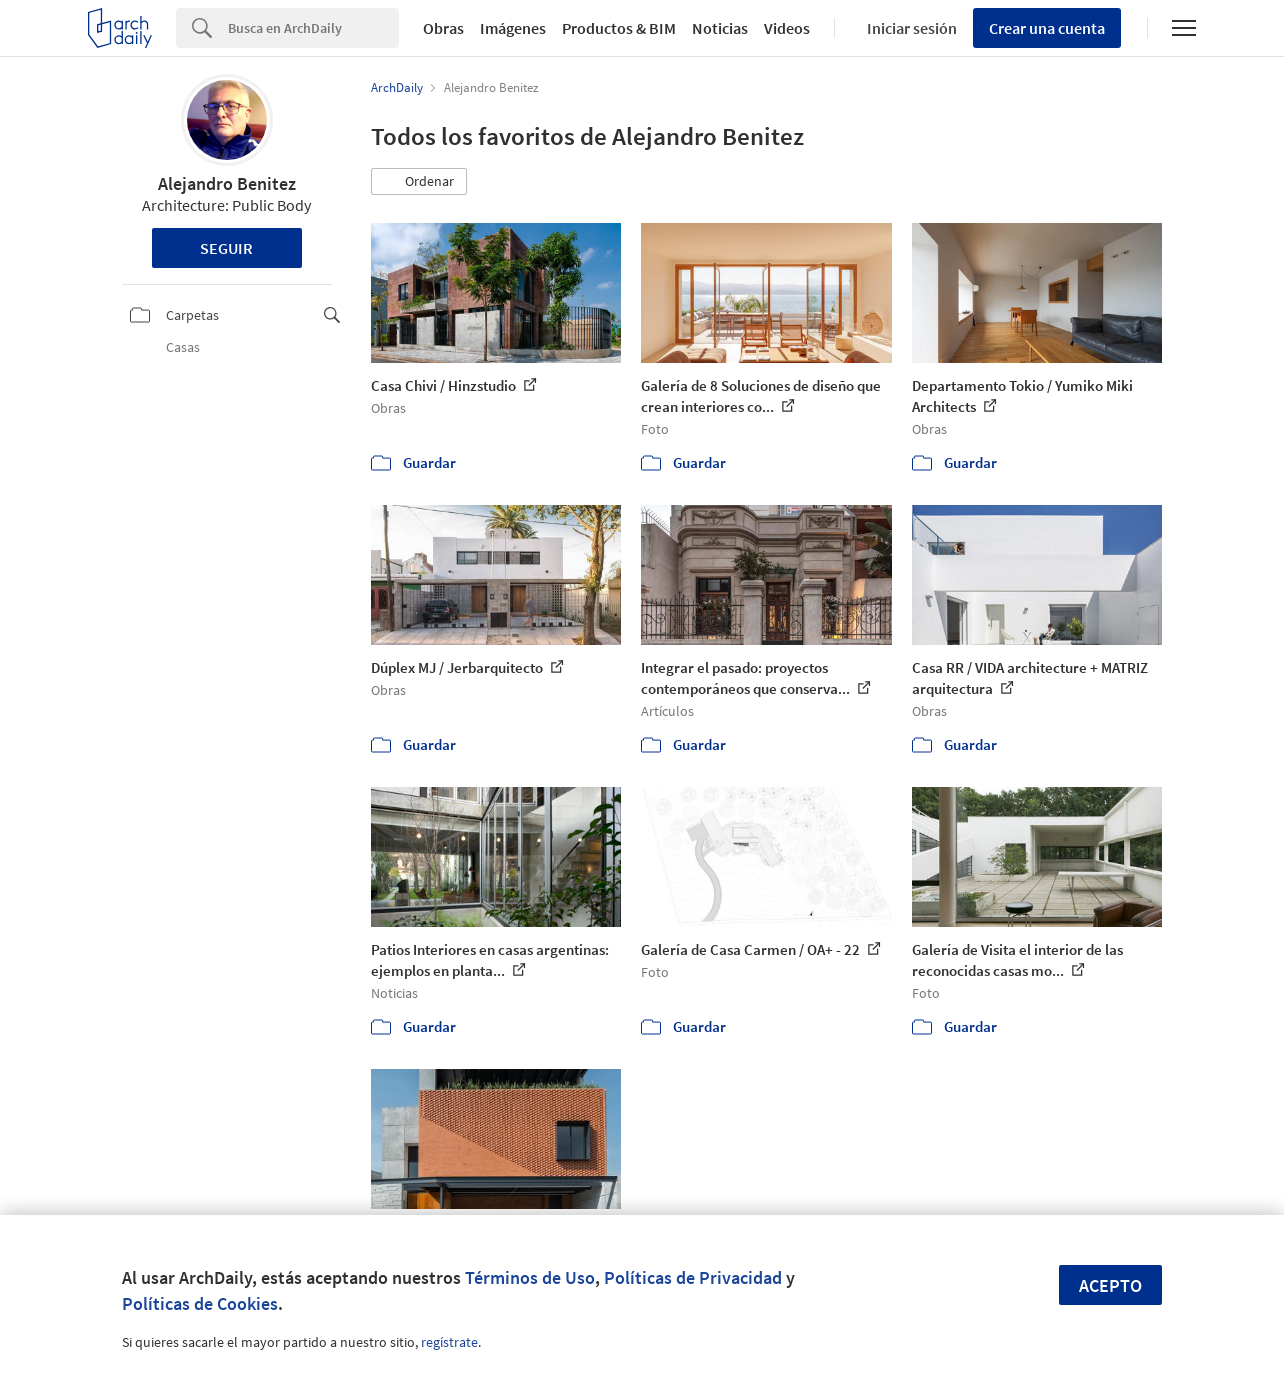  What do you see at coordinates (513, 28) in the screenshot?
I see `Imágenes` at bounding box center [513, 28].